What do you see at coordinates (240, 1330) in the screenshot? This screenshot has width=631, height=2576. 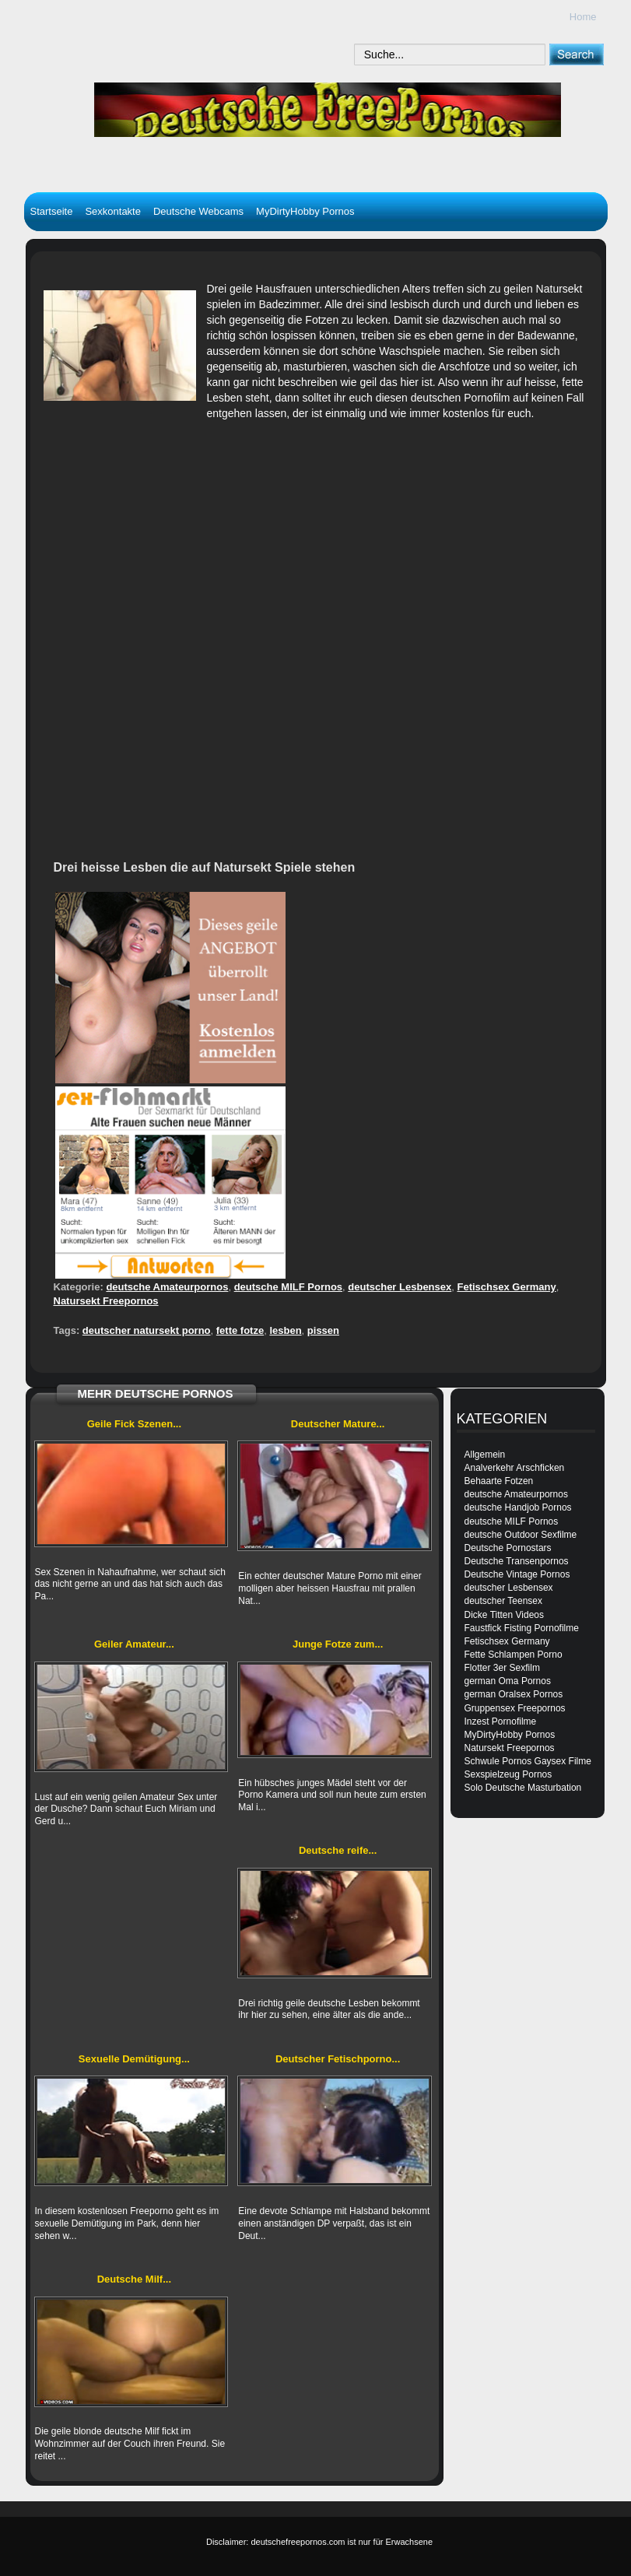 I see `fette fotze` at bounding box center [240, 1330].